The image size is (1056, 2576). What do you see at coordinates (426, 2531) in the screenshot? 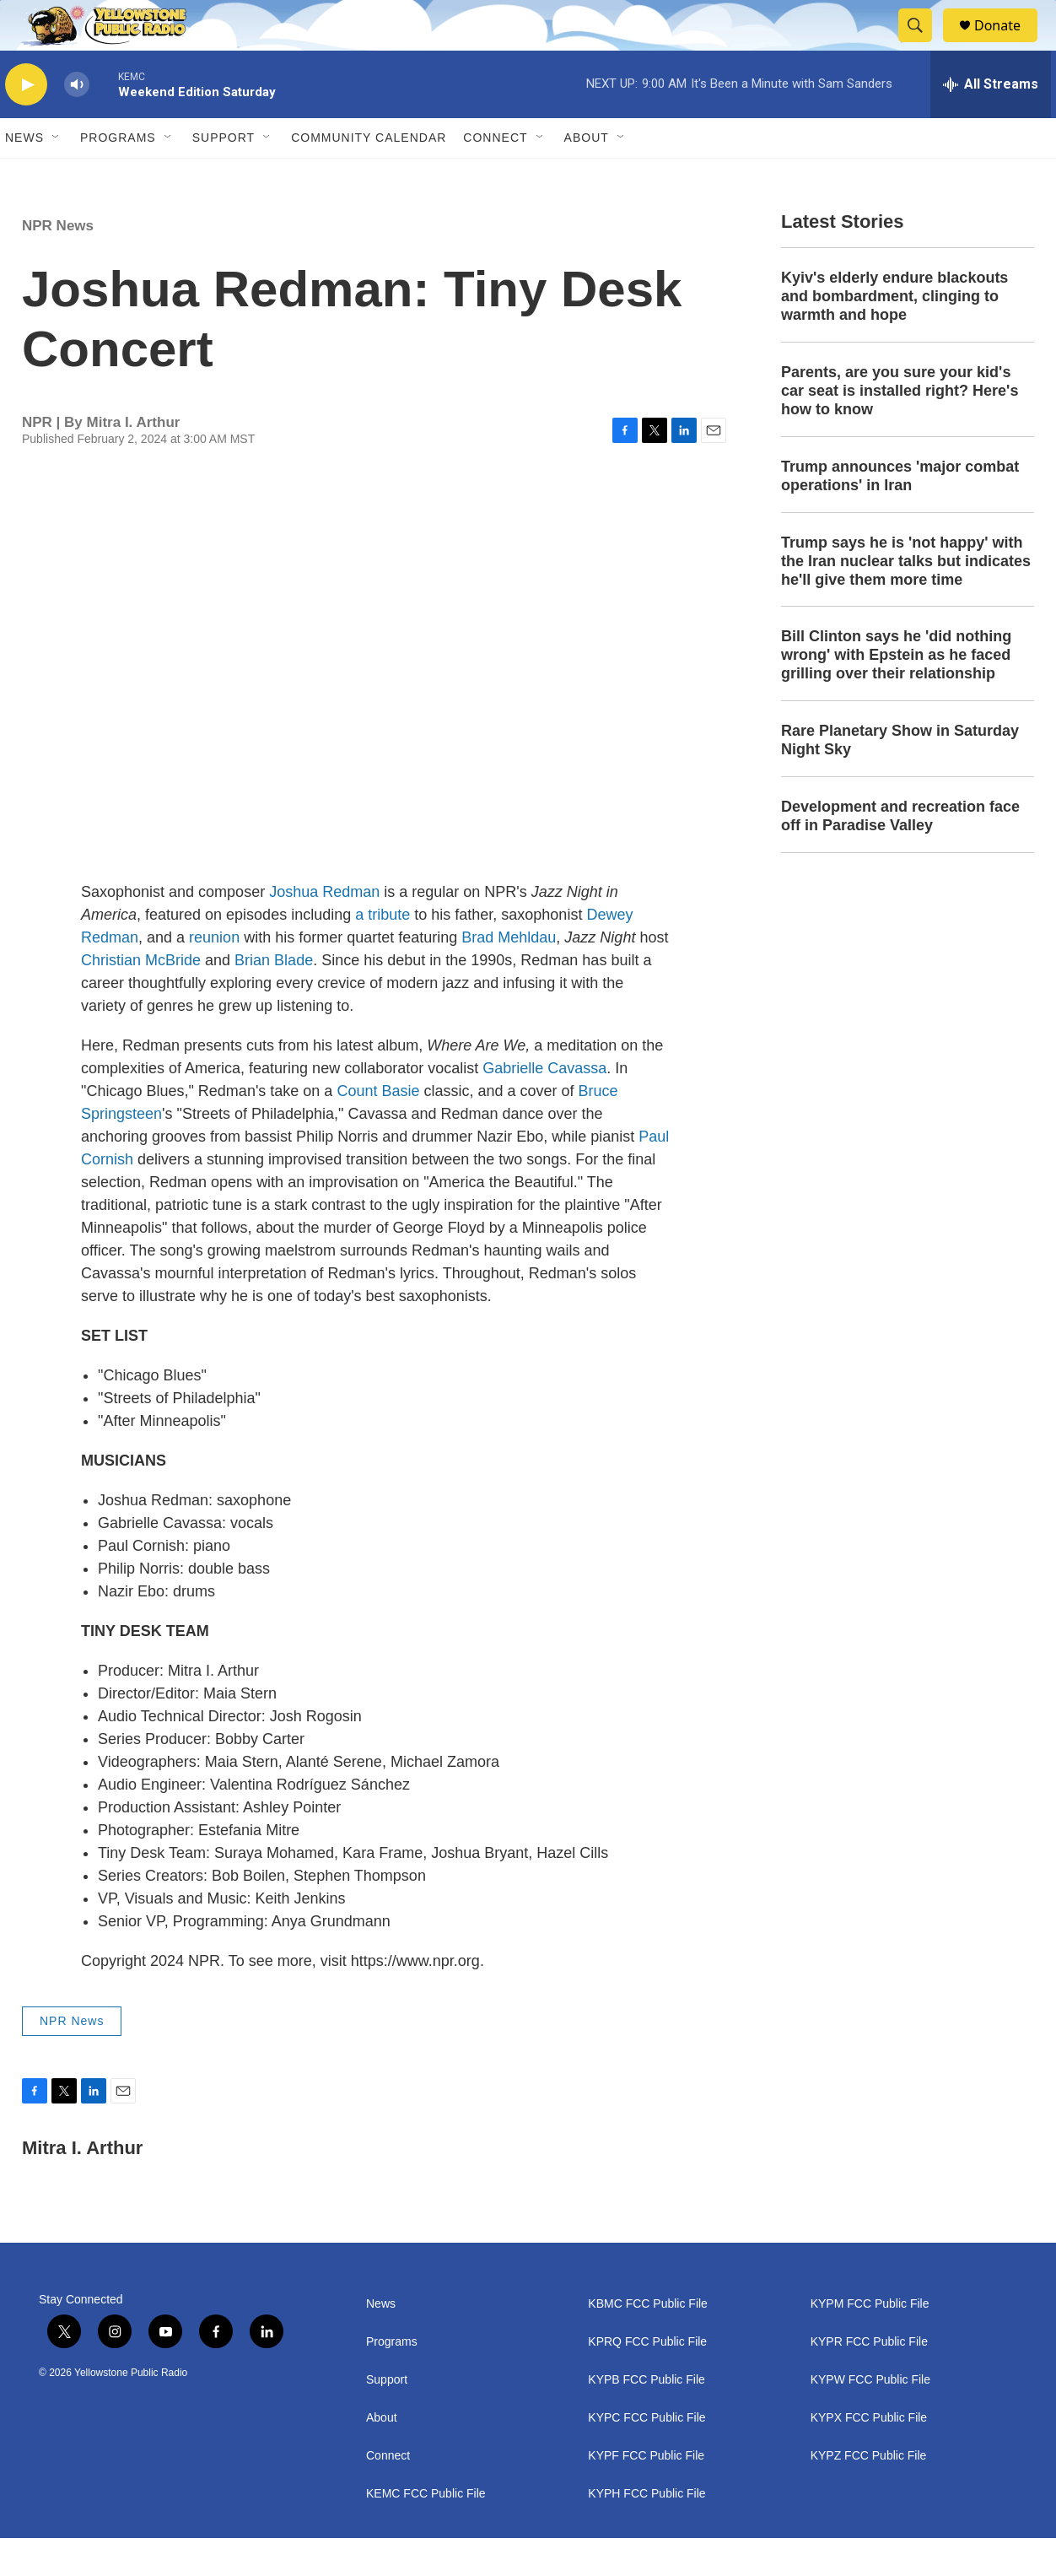
I see `KEMC FCC Public File` at bounding box center [426, 2531].